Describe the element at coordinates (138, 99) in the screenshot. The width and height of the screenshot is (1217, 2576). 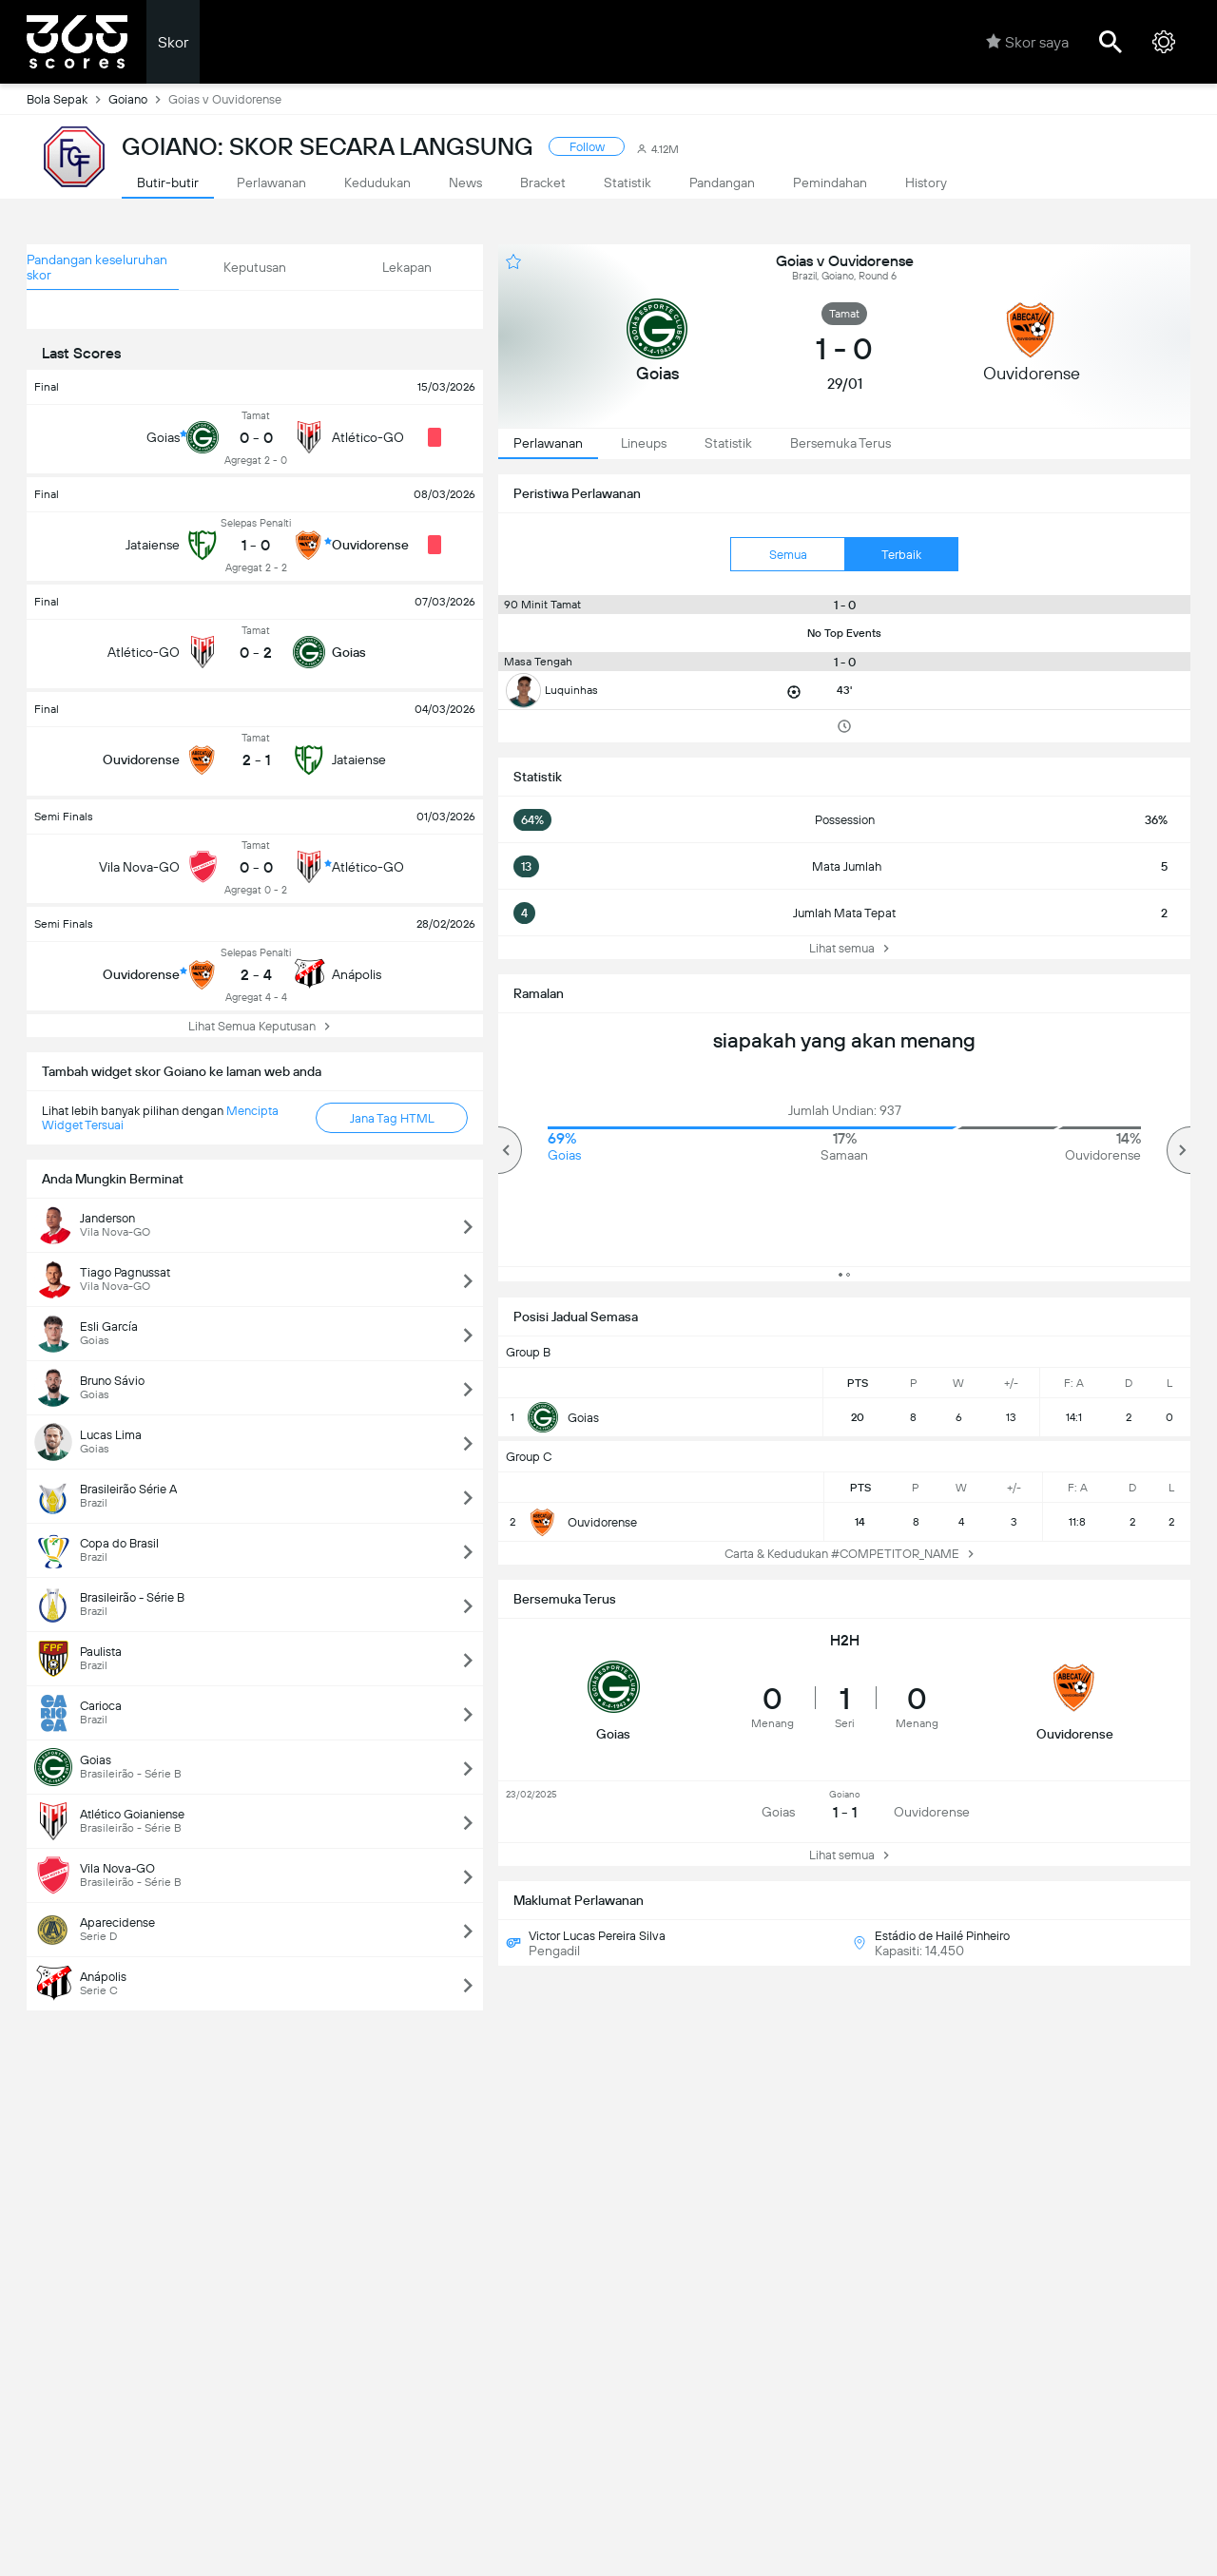
I see `Goiano` at that location.